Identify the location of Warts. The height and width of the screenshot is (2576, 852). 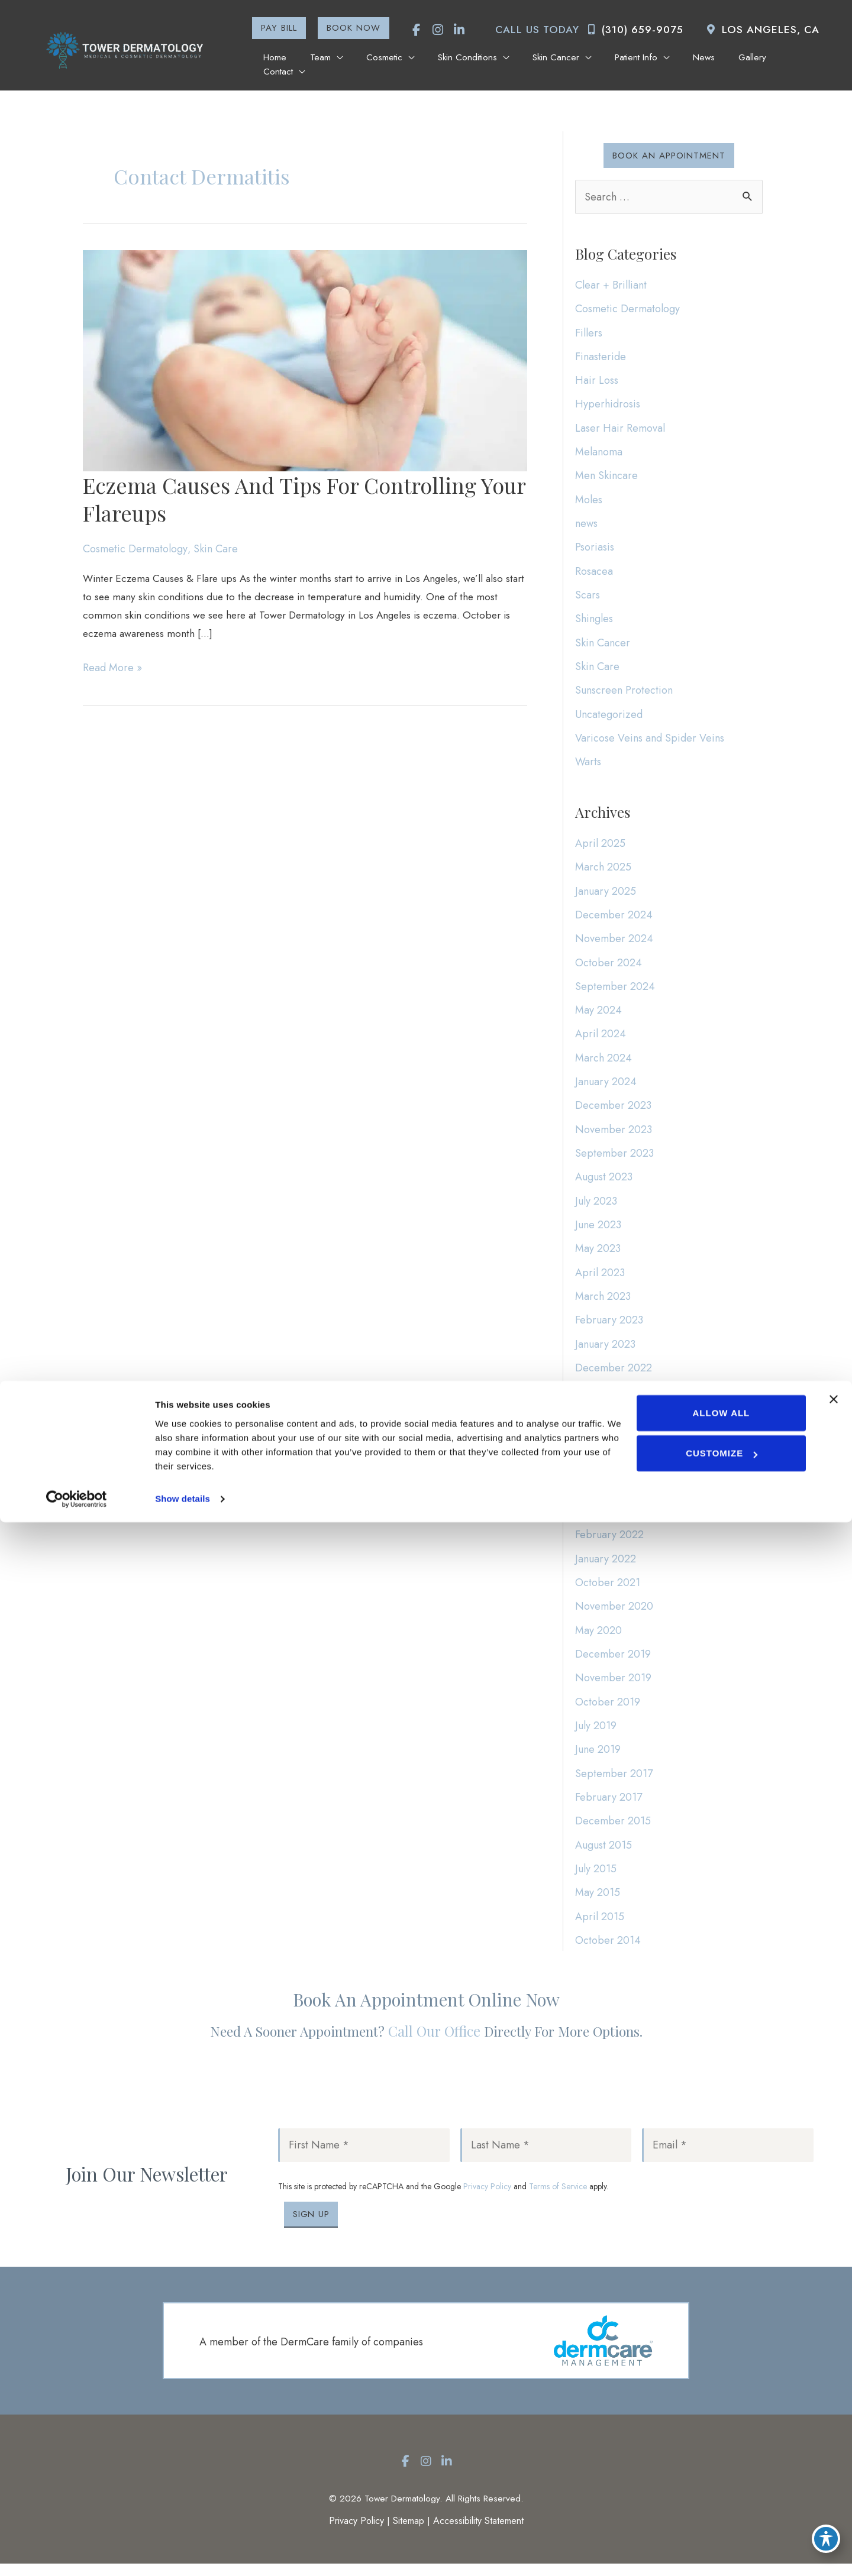
(588, 764).